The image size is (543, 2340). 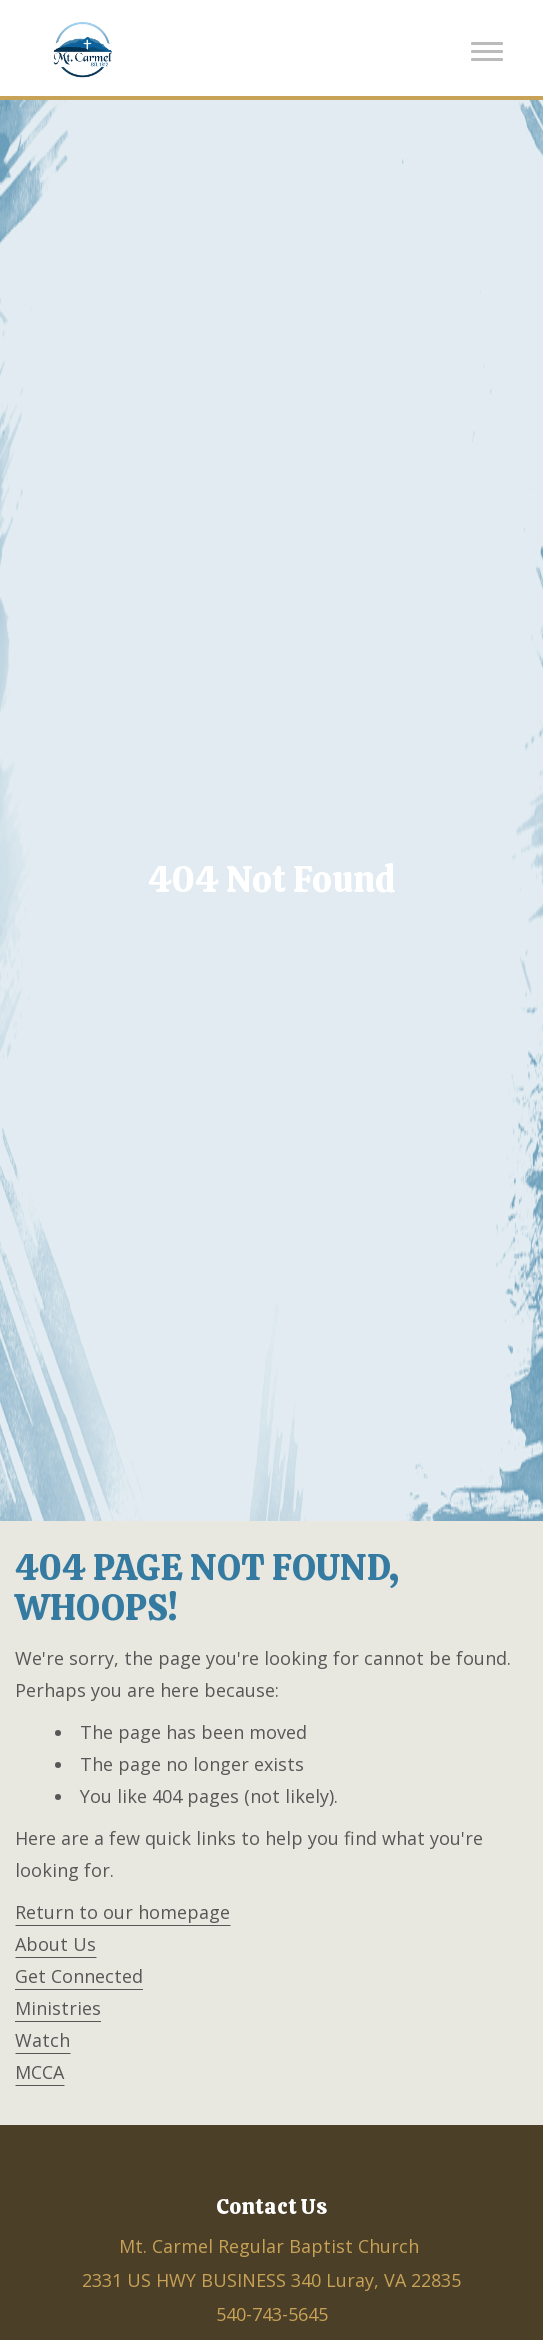 I want to click on Get Connected, so click(x=79, y=1976).